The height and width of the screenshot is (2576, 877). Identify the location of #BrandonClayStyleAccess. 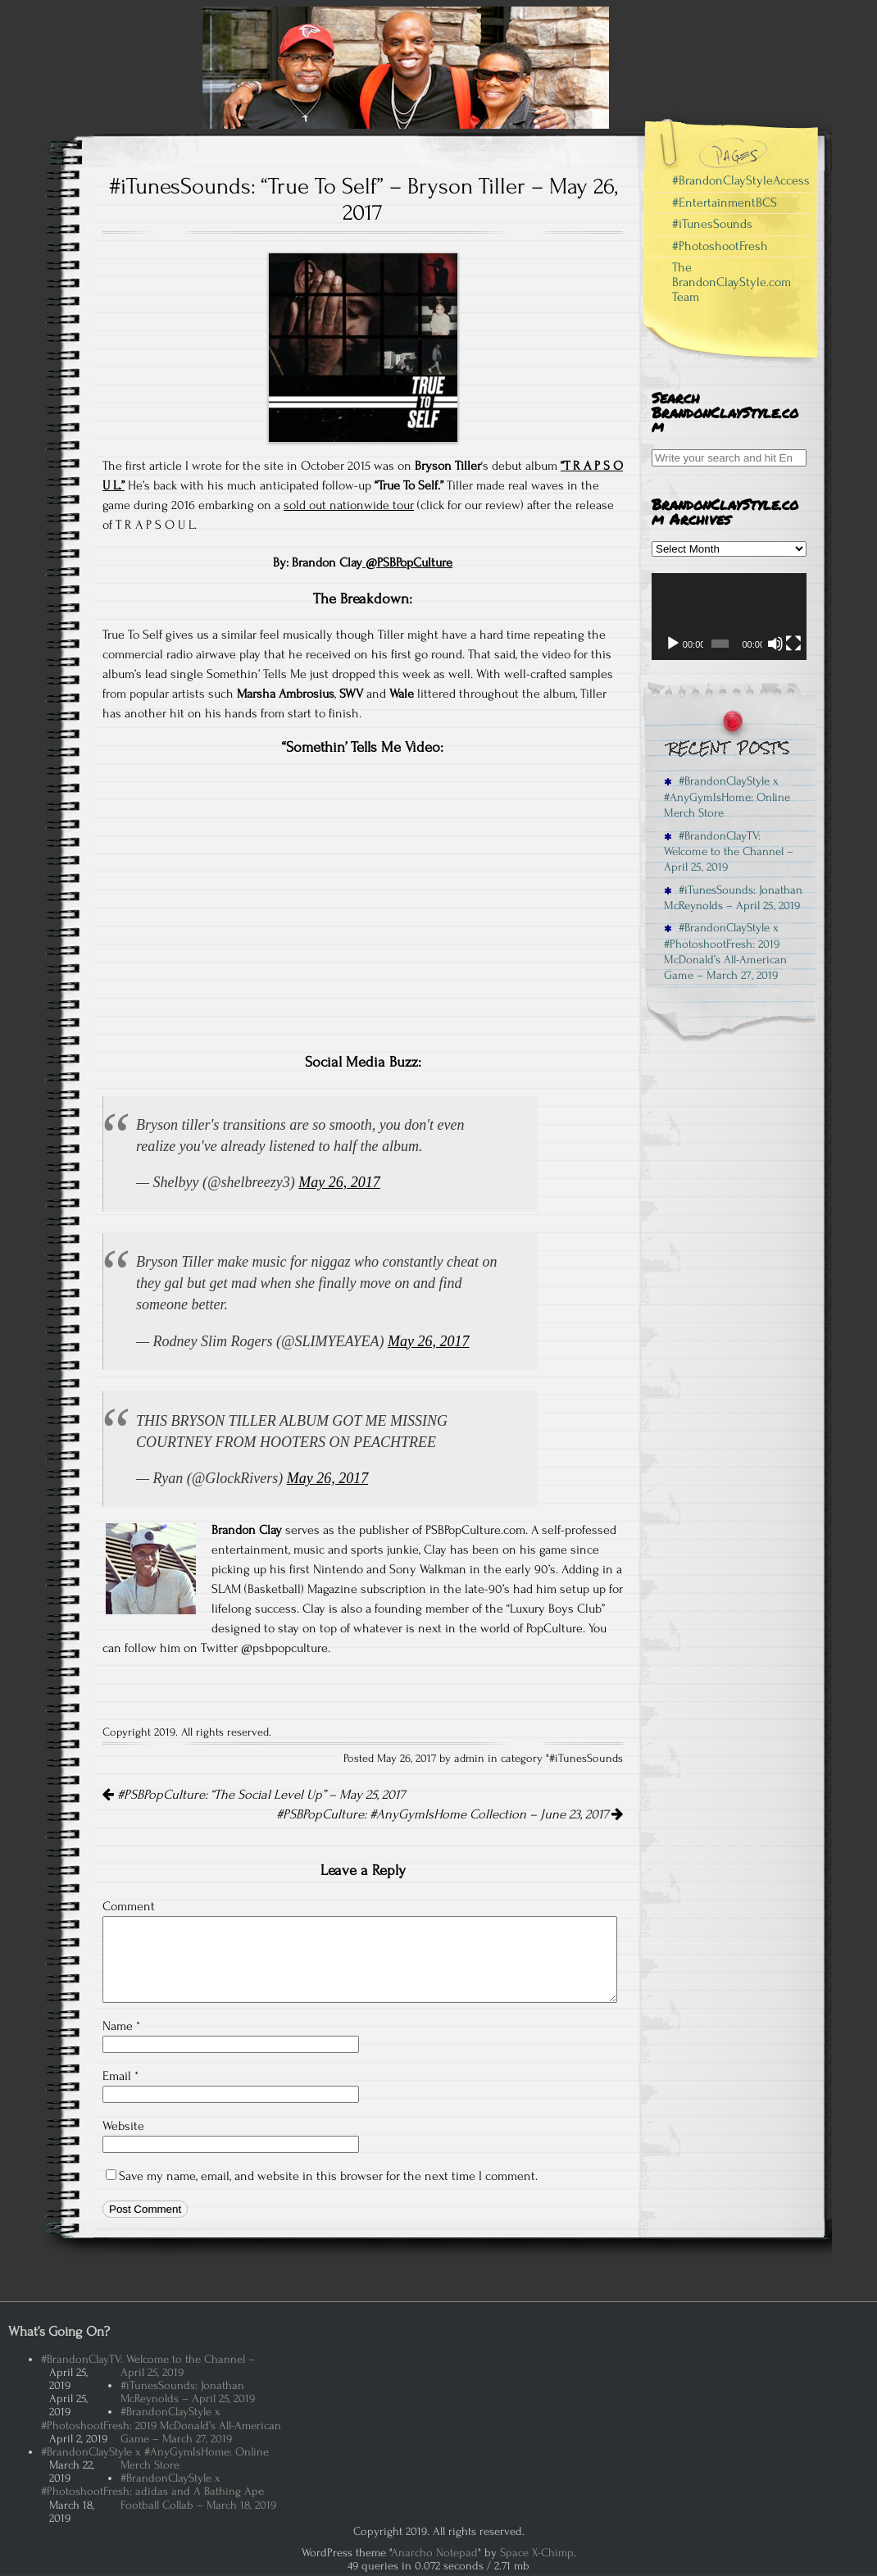
(741, 180).